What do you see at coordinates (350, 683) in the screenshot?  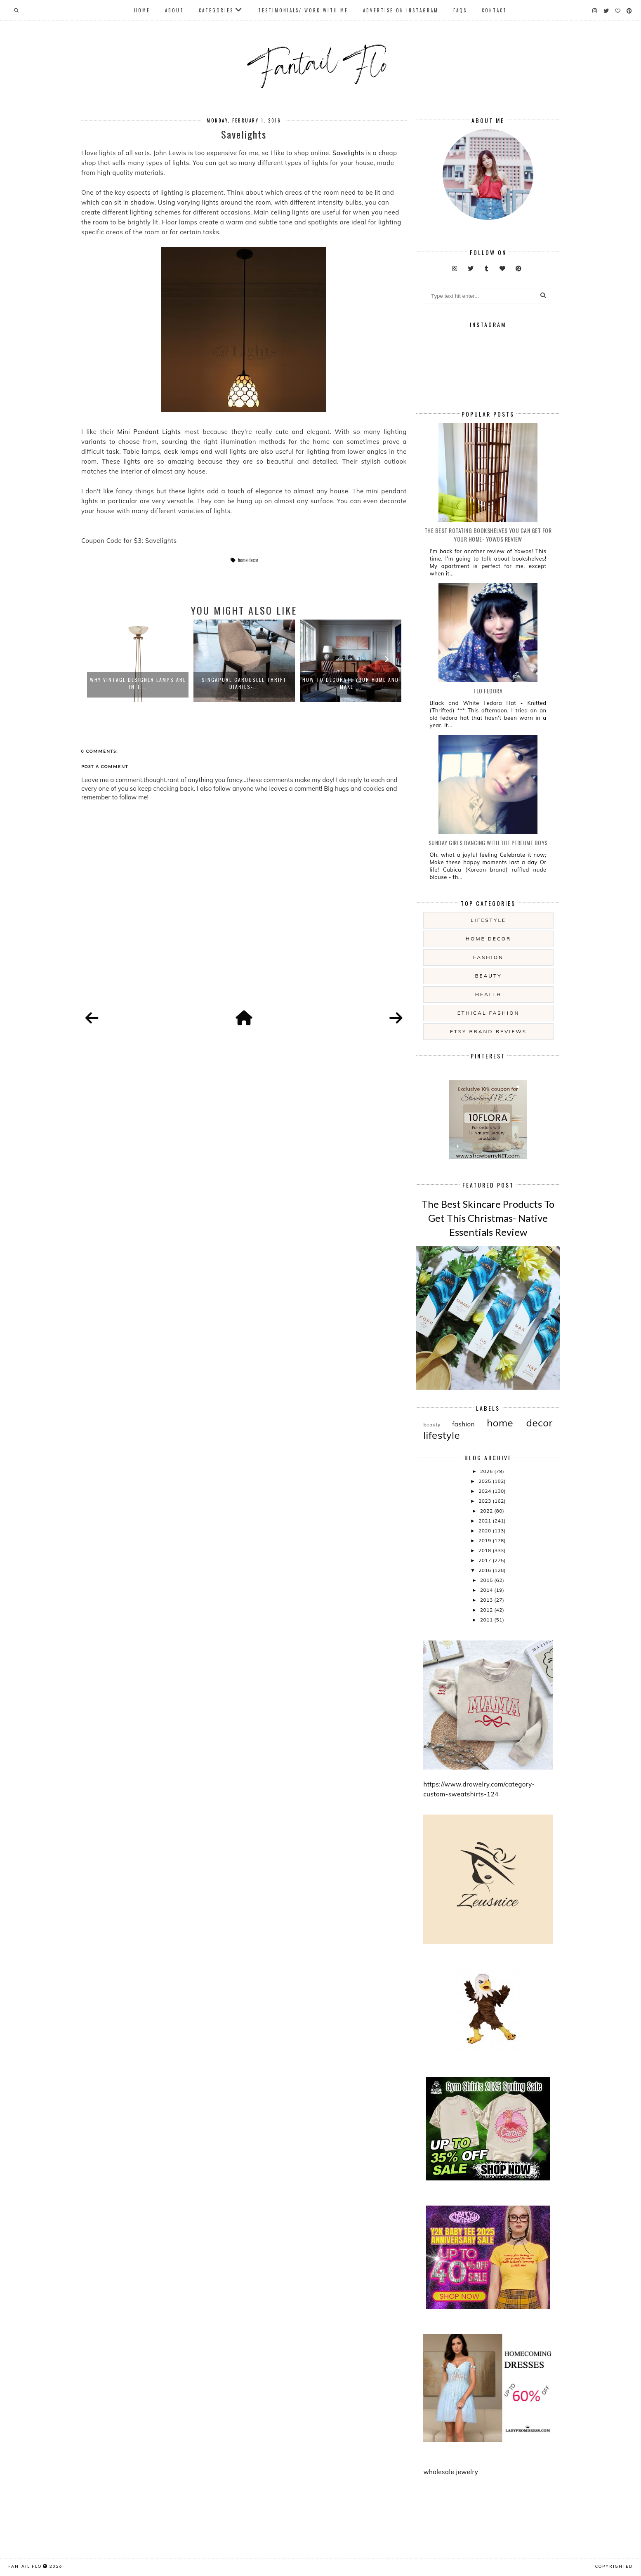 I see `How To Decorate Your Home And Make ...` at bounding box center [350, 683].